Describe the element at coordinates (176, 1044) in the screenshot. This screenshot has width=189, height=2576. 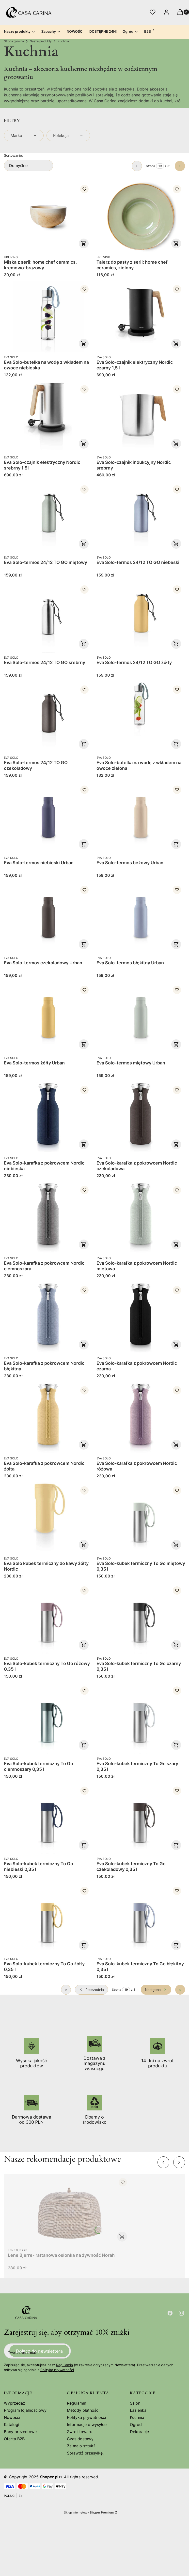
I see `Do koszyka [Do koszyka Eva Solo-termos miętowy Urban]` at that location.